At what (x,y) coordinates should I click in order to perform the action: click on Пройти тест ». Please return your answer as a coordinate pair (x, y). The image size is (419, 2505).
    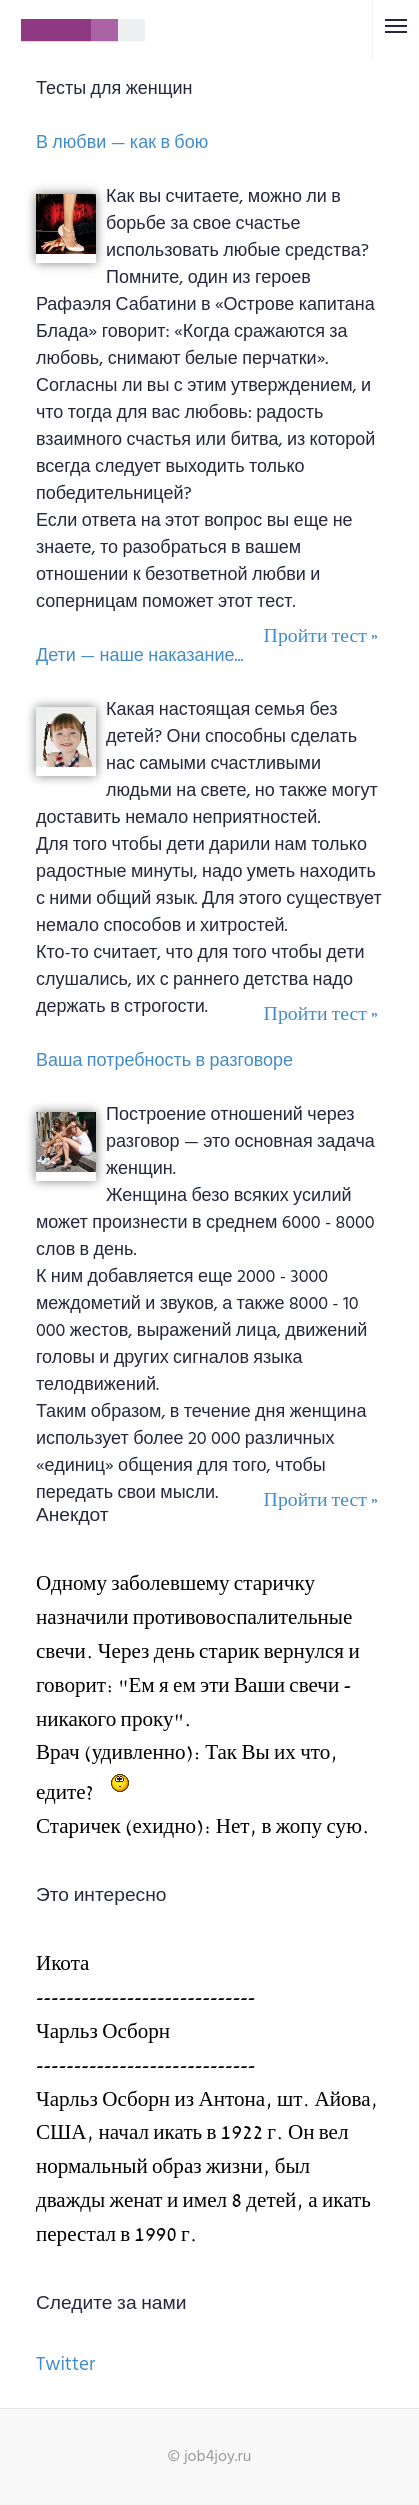
    Looking at the image, I should click on (321, 636).